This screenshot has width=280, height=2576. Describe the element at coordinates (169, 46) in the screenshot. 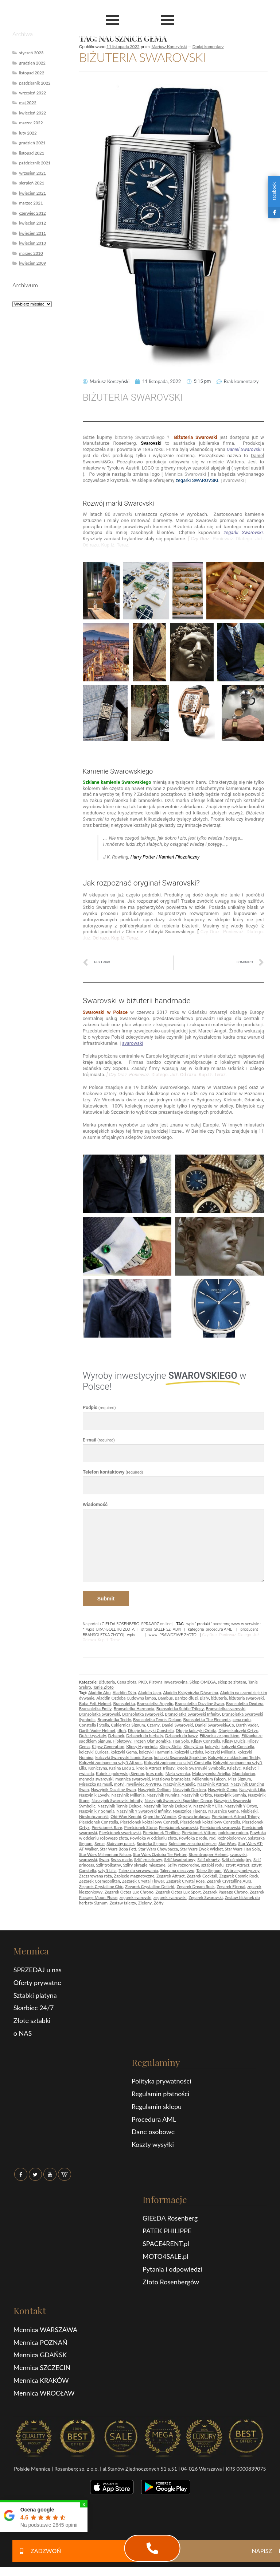

I see `Mariusz Korczyński` at that location.